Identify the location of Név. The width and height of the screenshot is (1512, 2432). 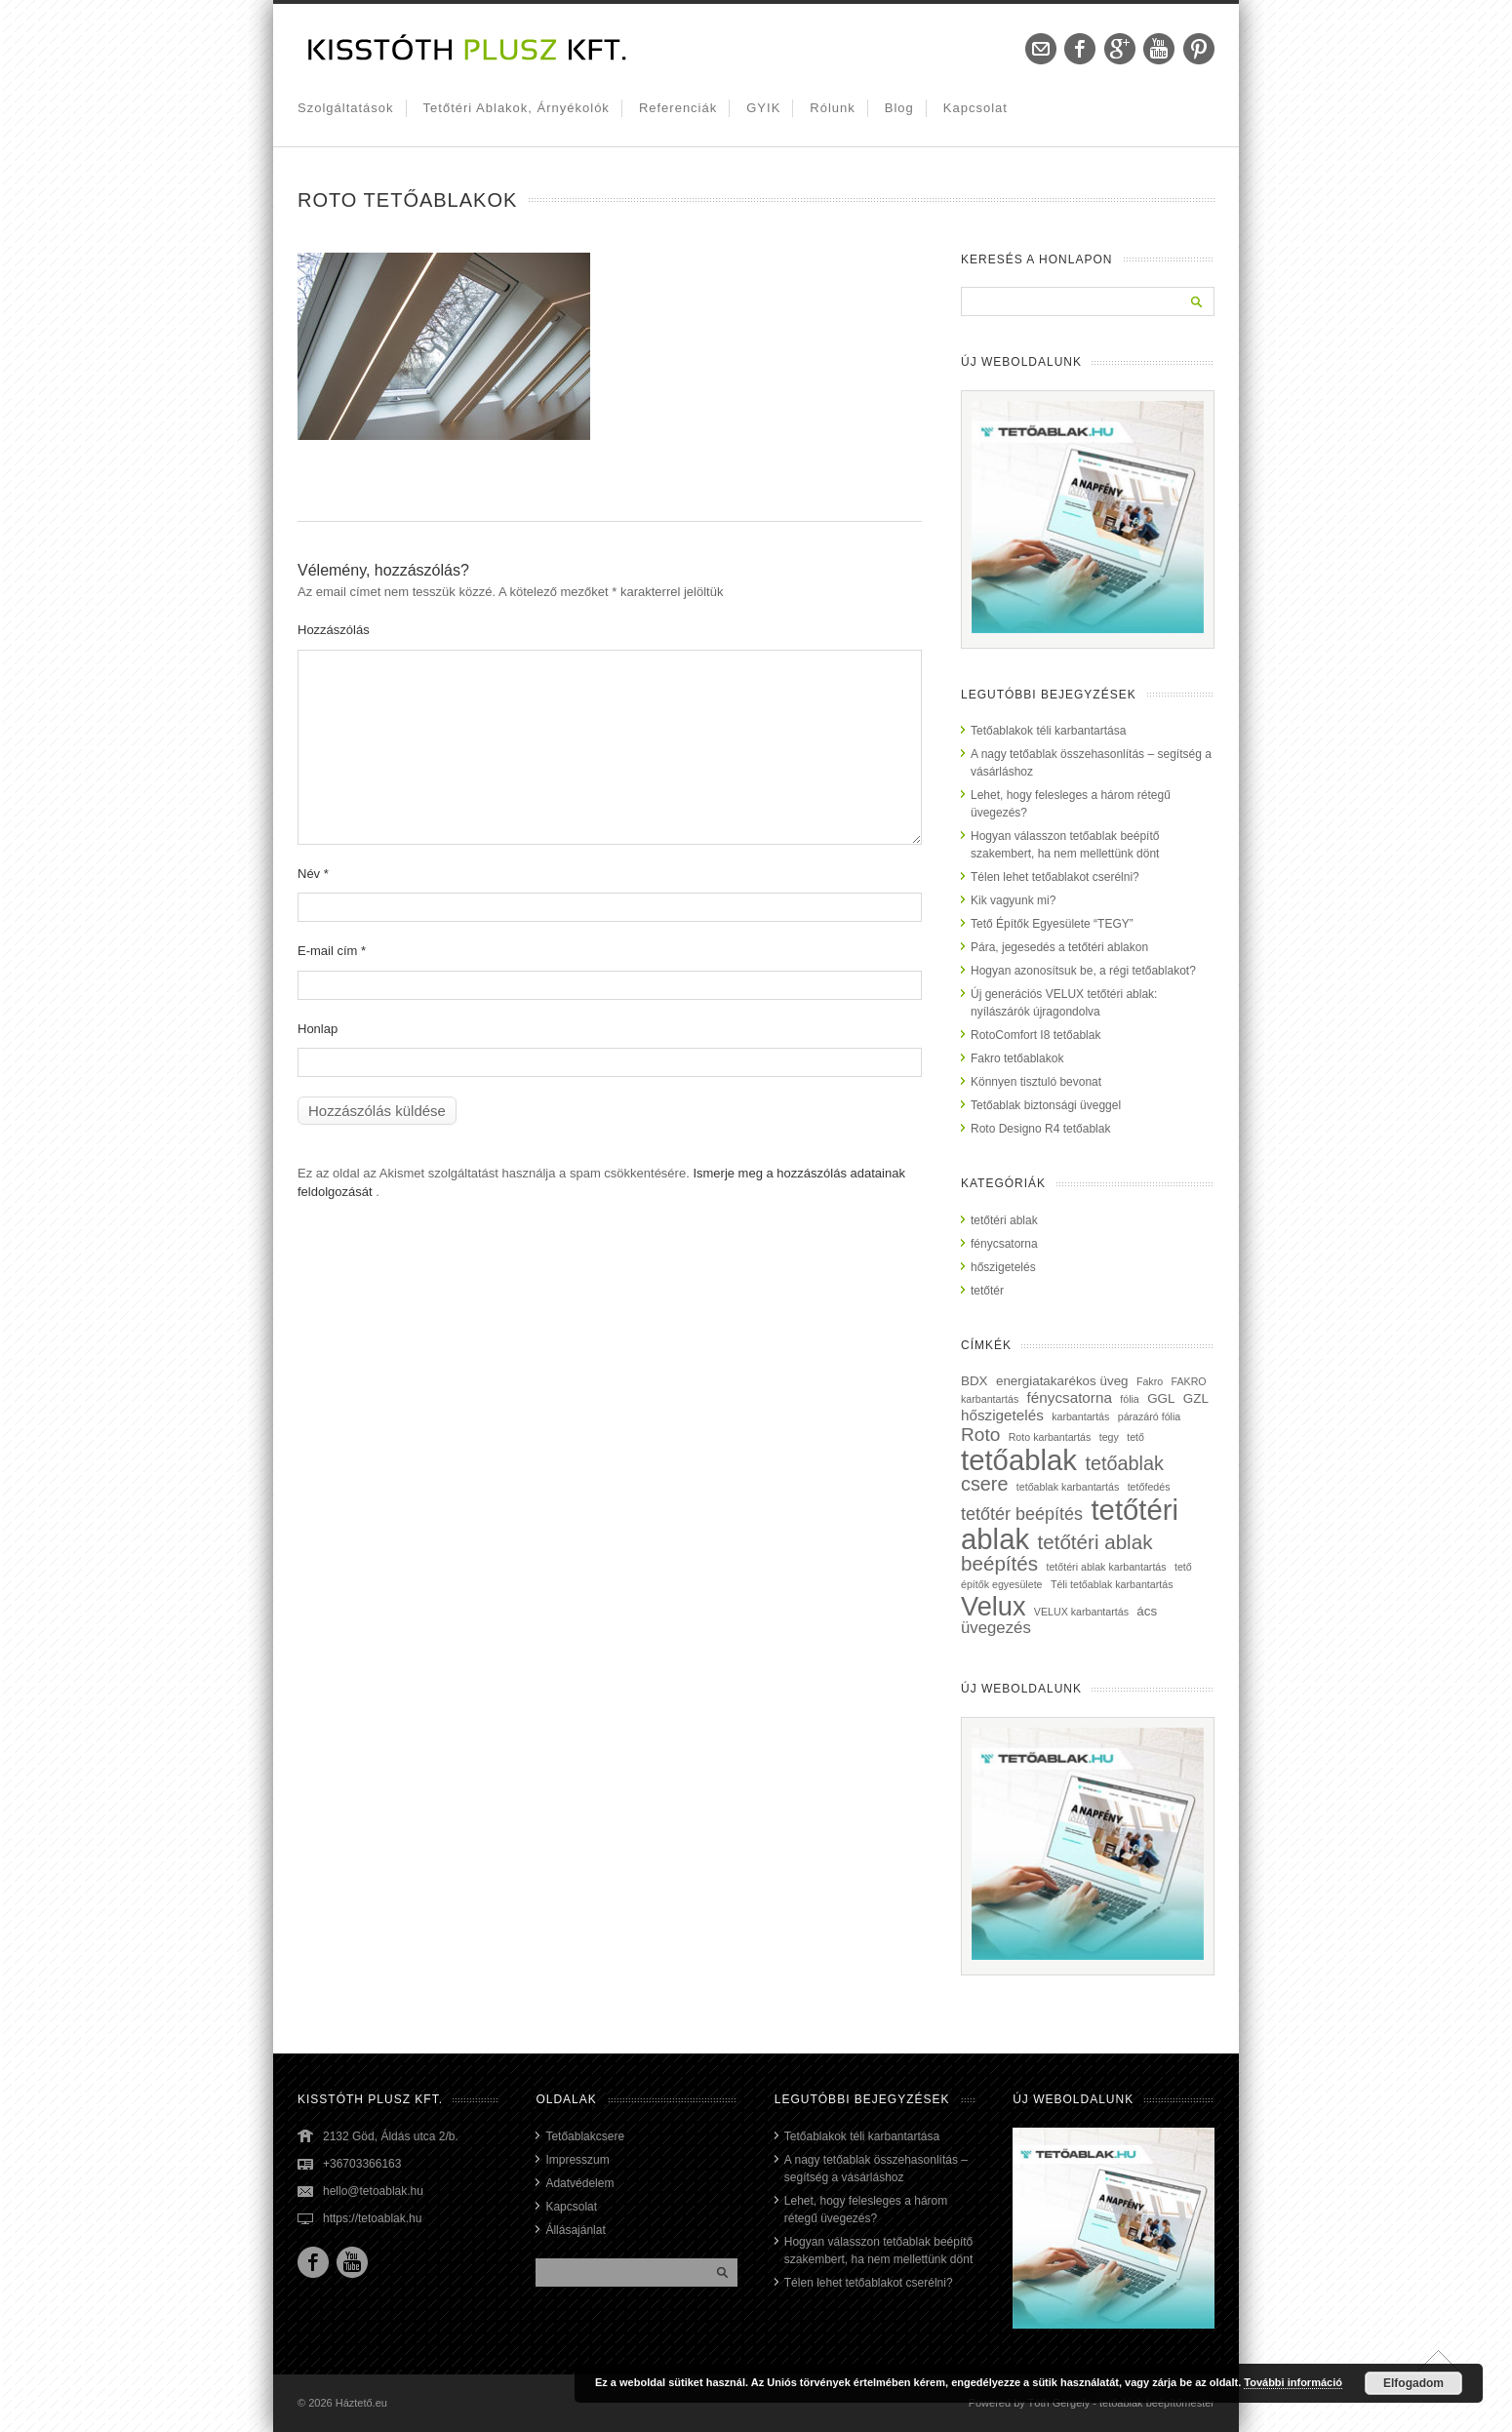
(313, 873).